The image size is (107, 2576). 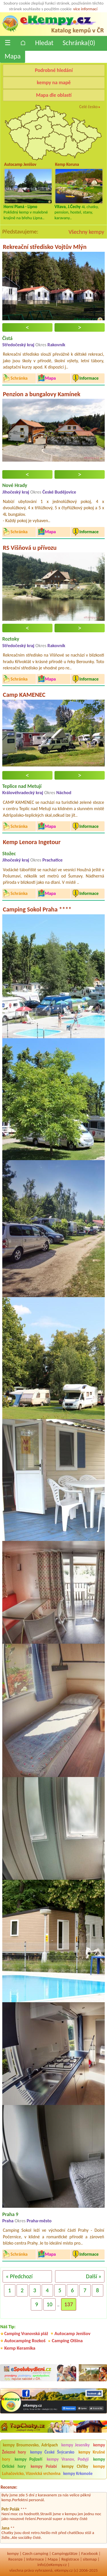 I want to click on 10, so click(x=49, y=2304).